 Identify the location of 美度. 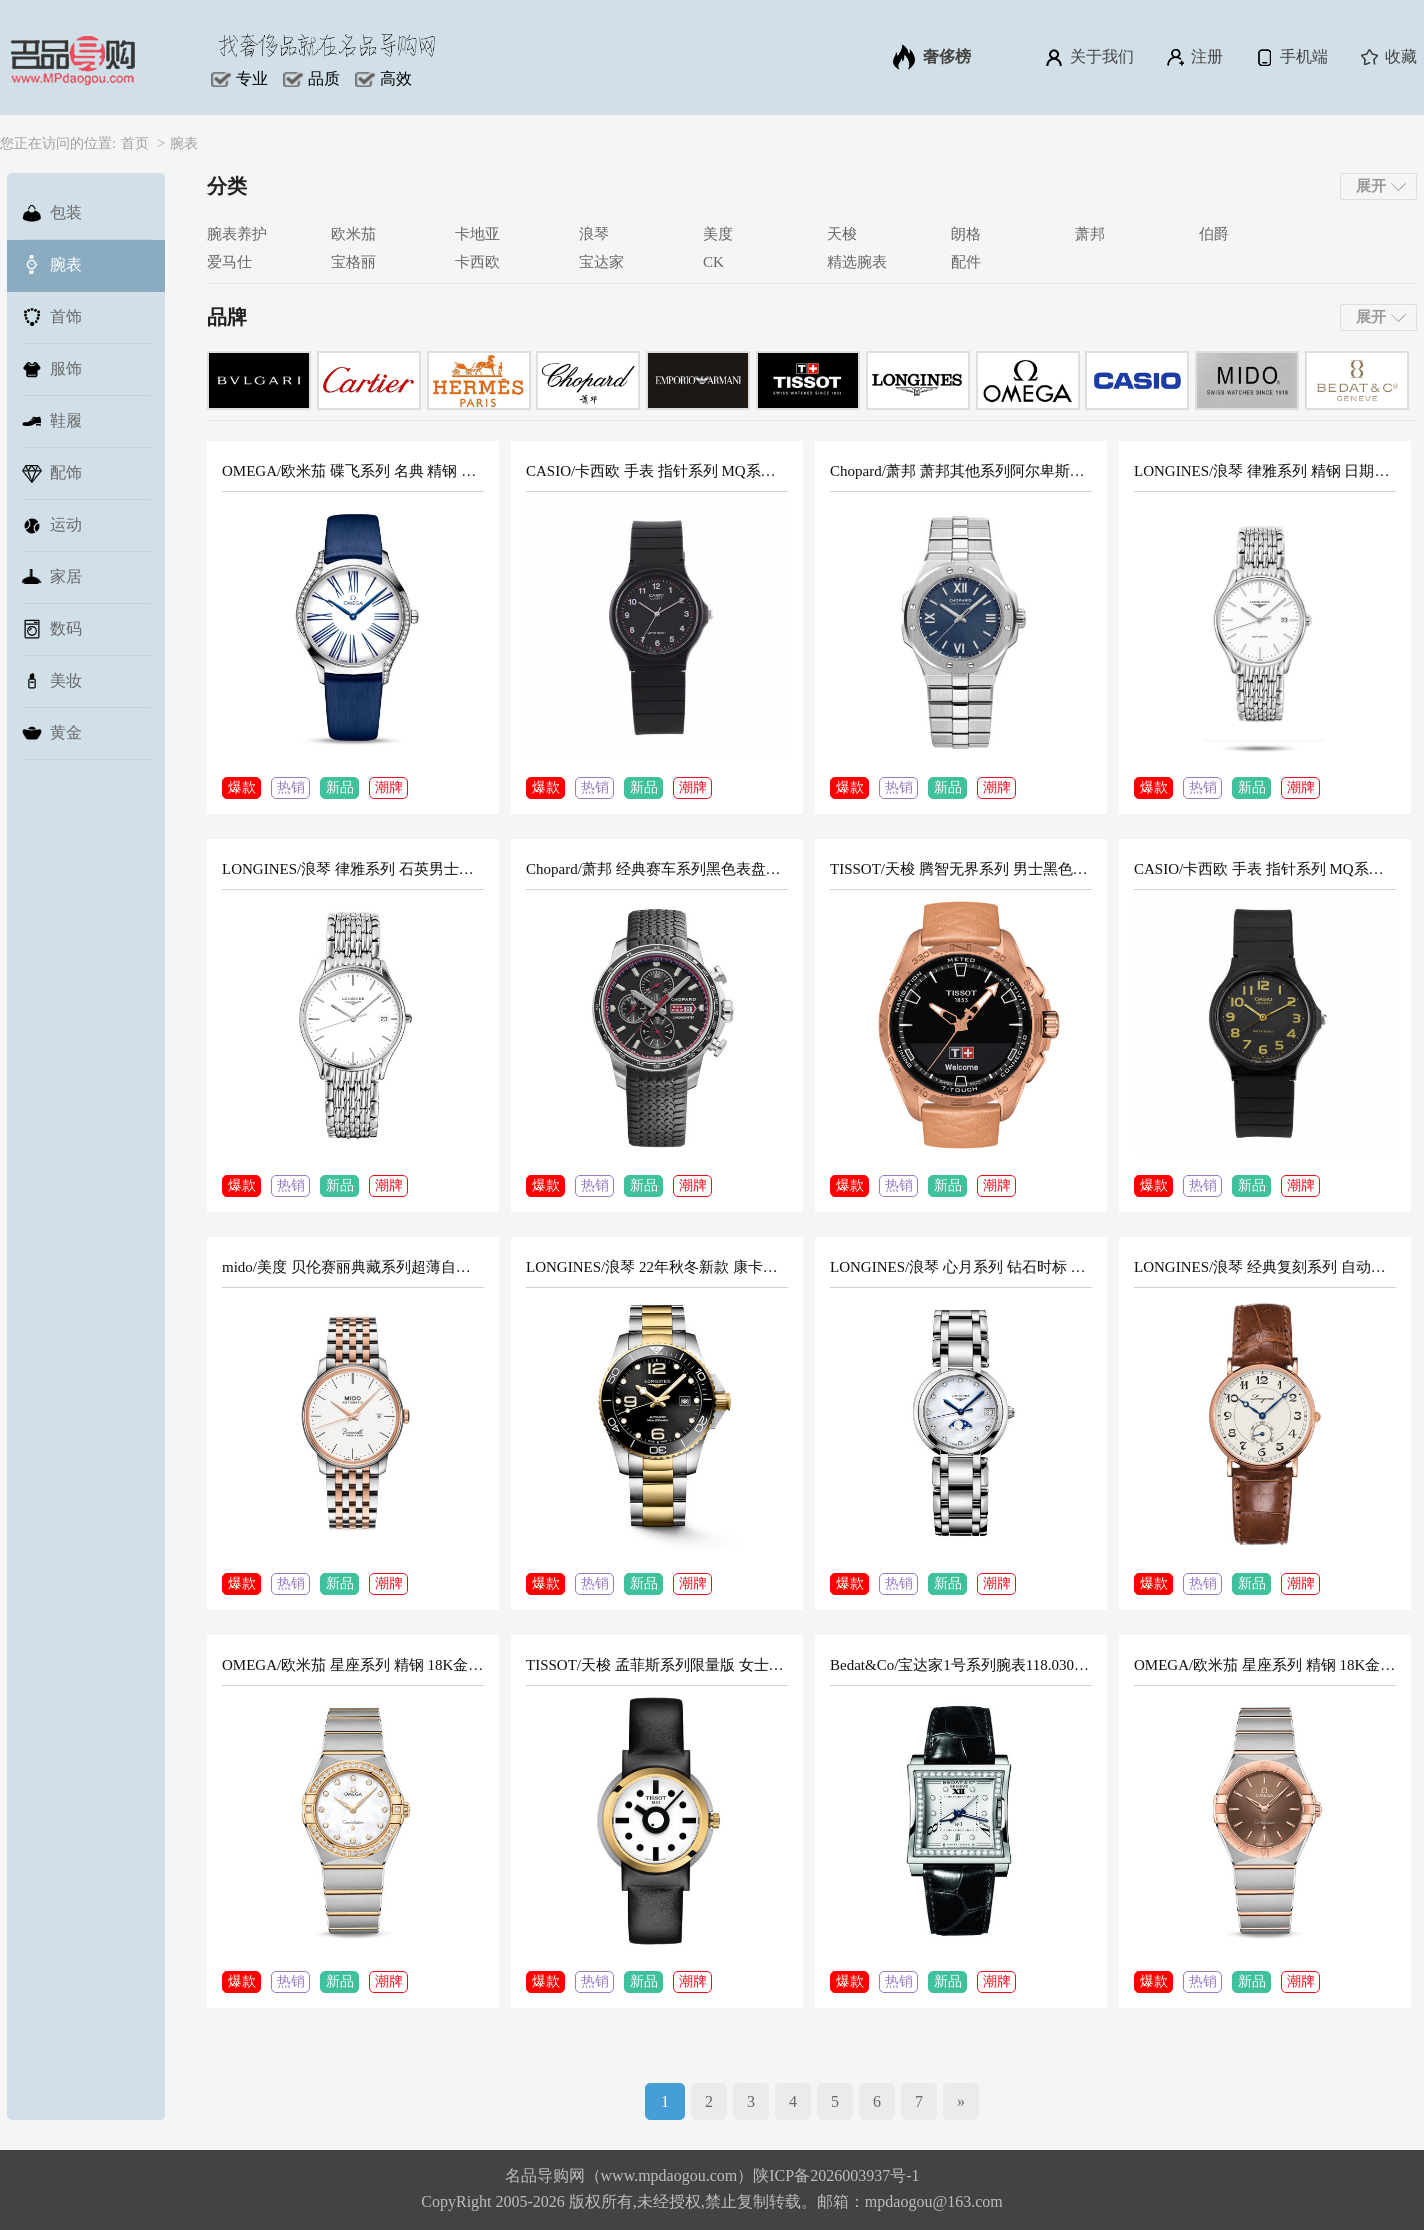
(718, 234).